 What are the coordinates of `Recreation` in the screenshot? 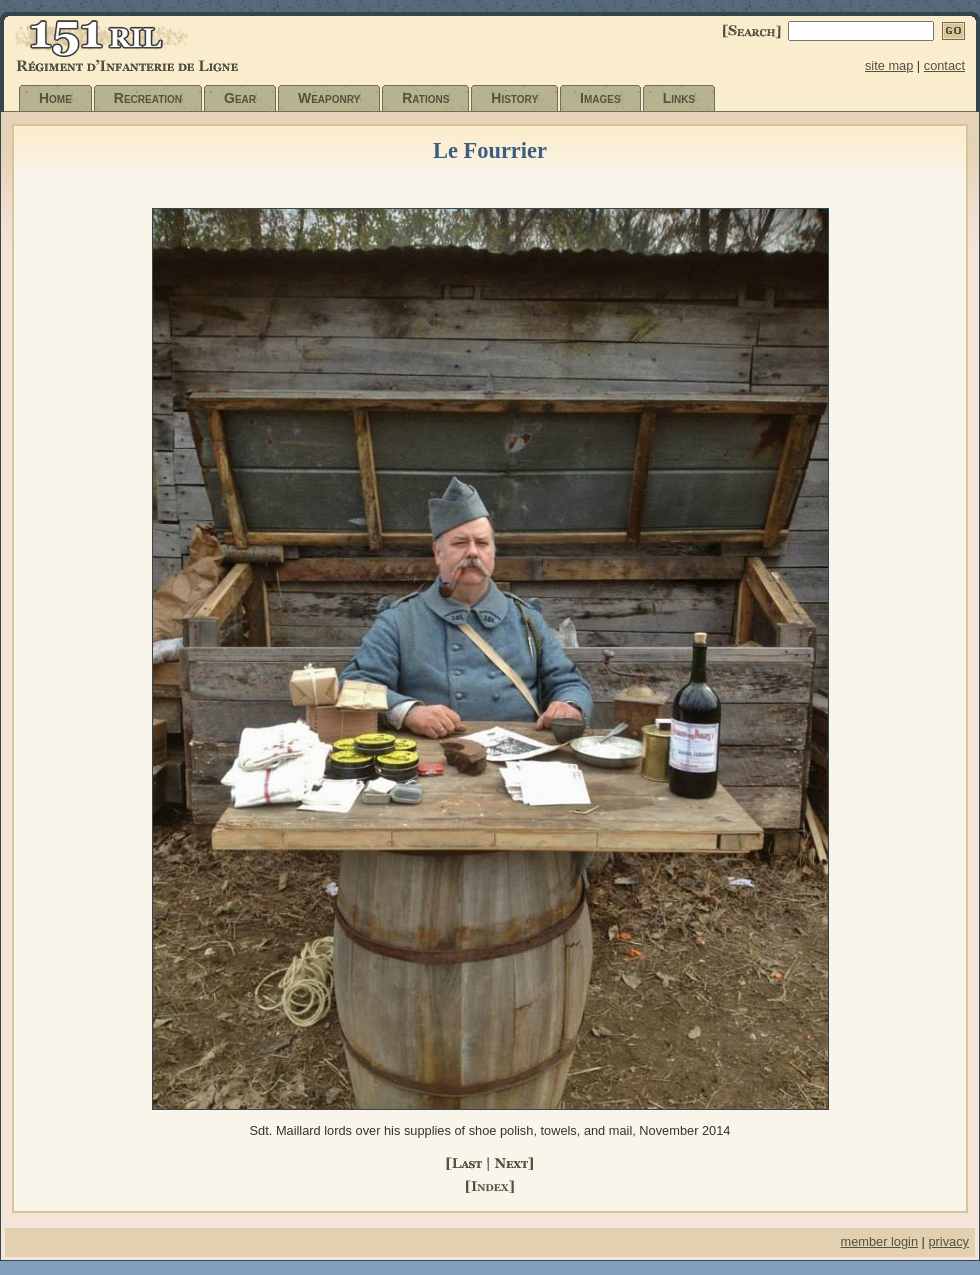 It's located at (148, 98).